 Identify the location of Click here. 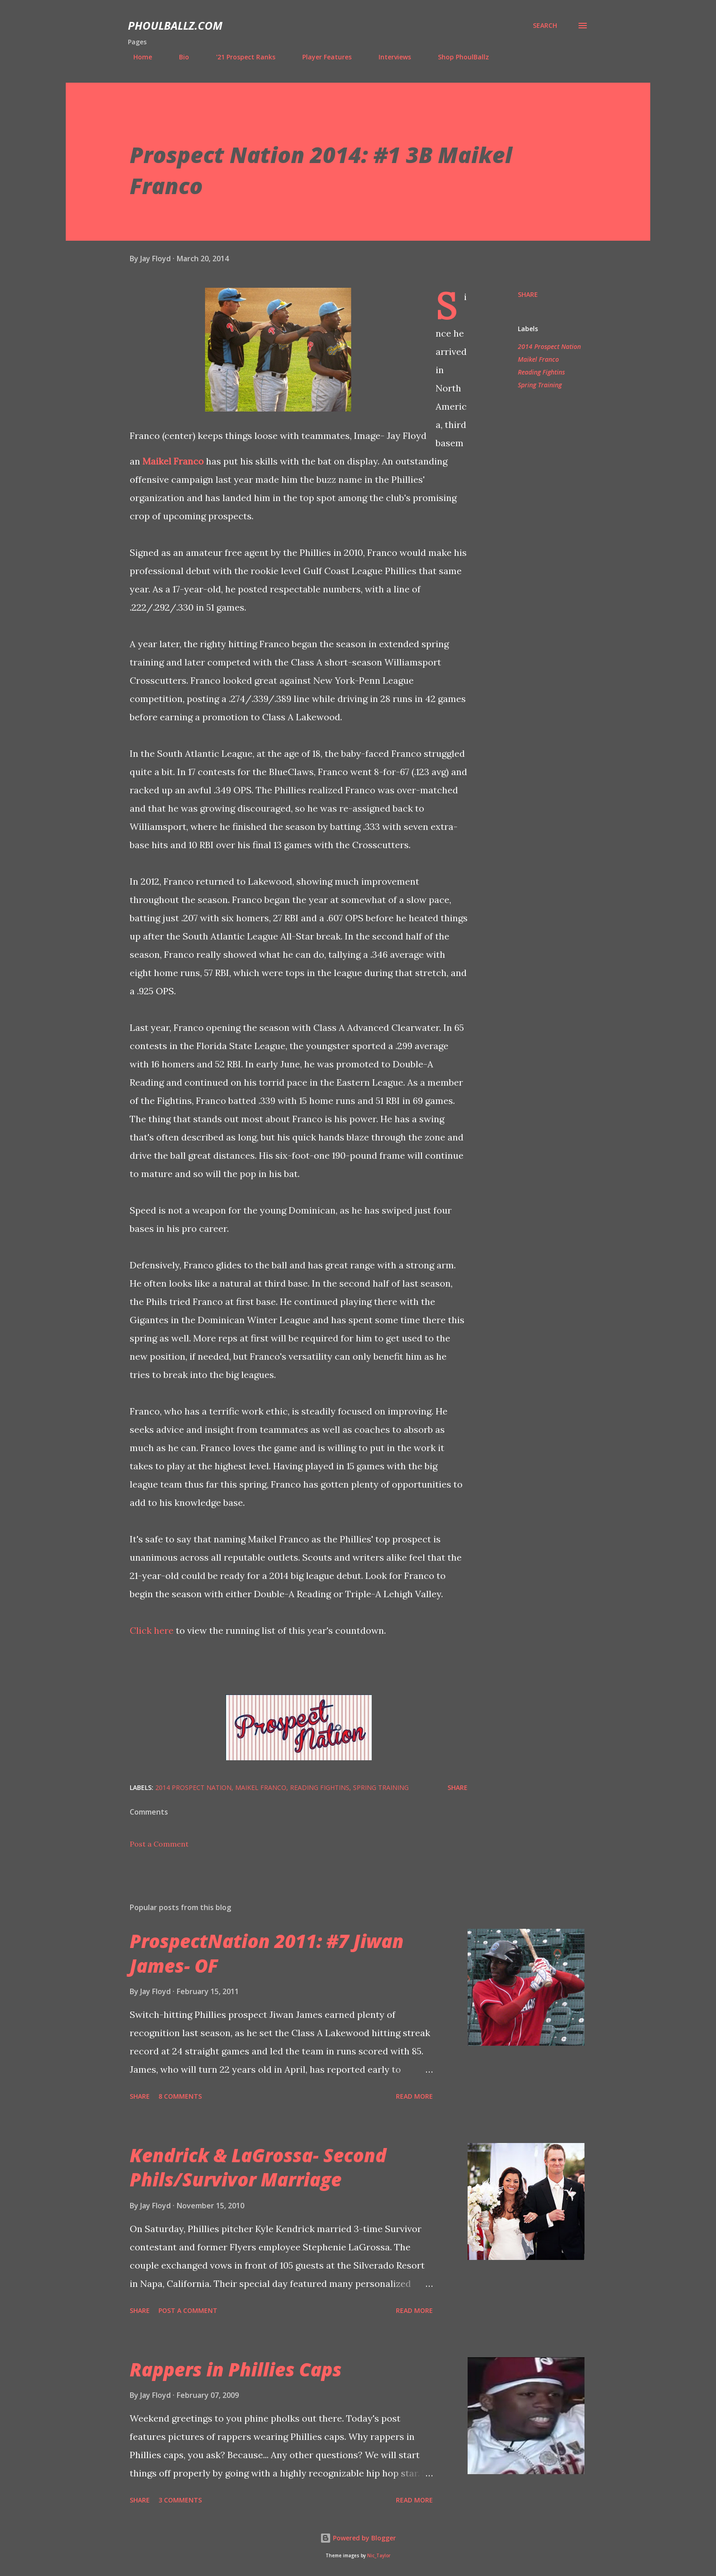
(152, 1630).